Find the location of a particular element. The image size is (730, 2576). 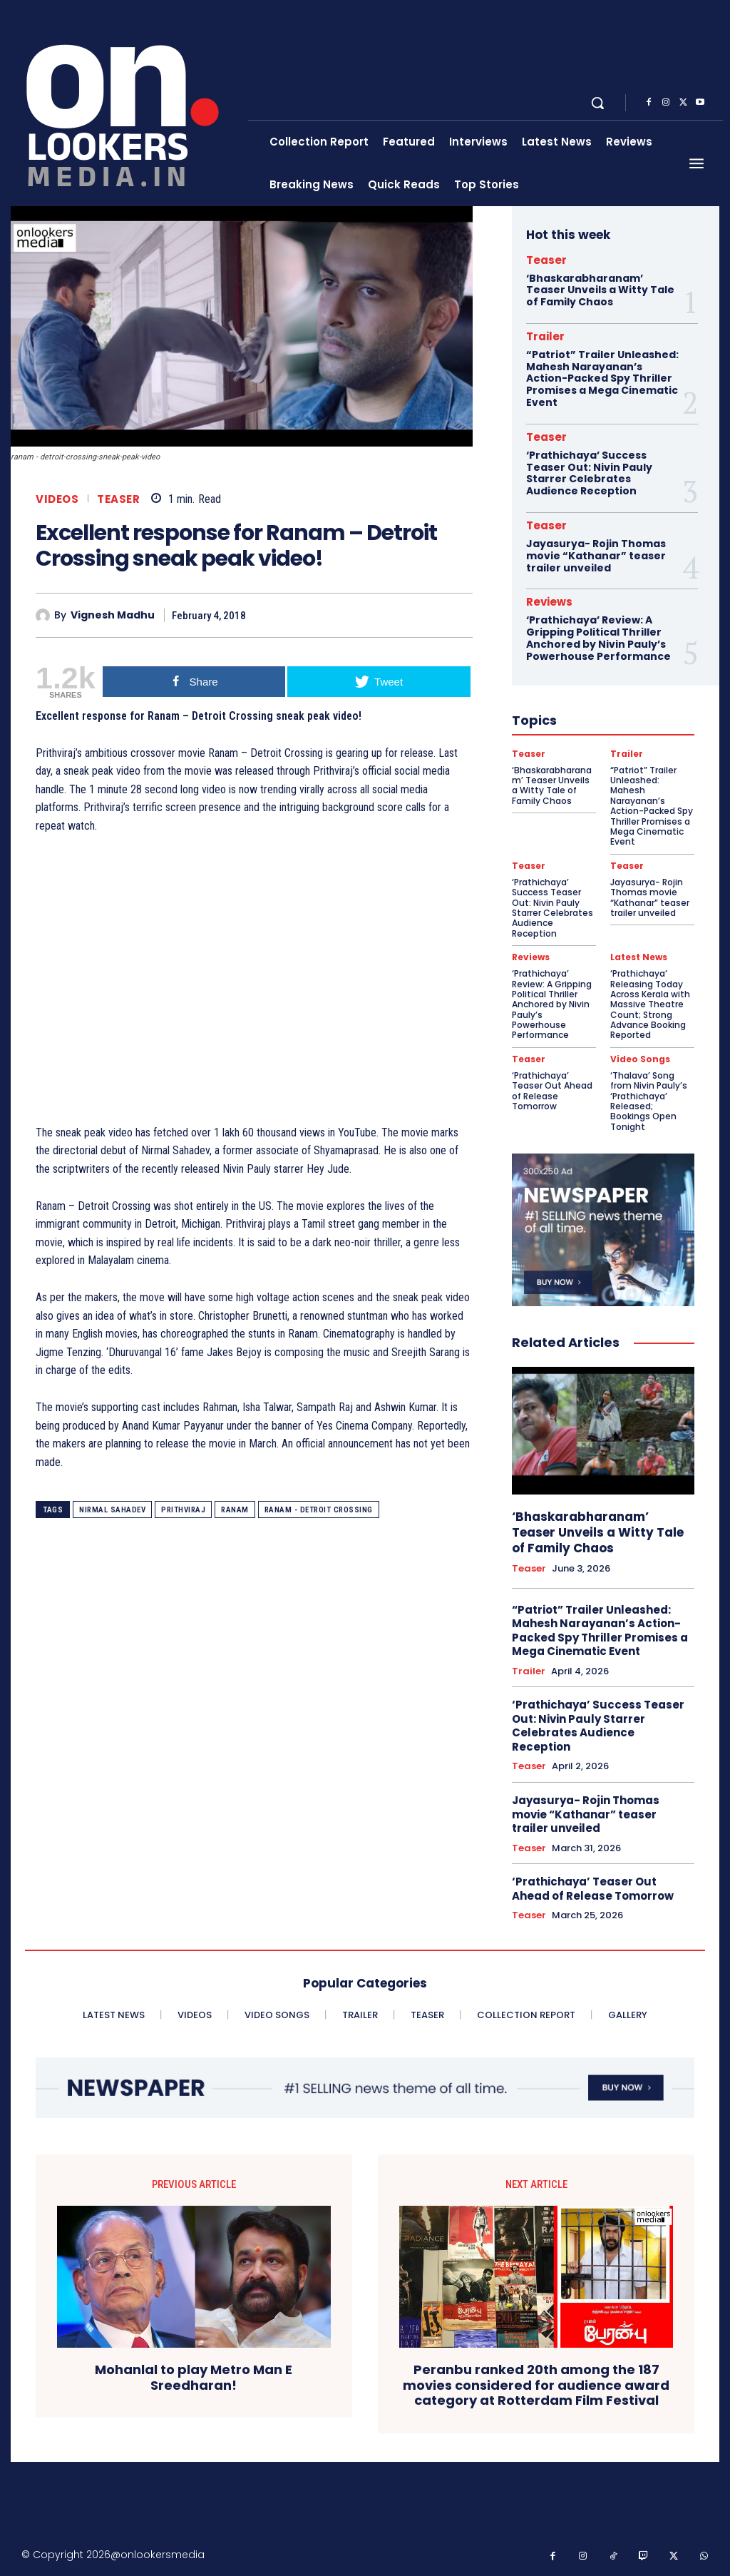

‘Prathichaya’ Success Teaser Out: Nivin Pauly Starrer Celebrates Audience Reception is located at coordinates (589, 473).